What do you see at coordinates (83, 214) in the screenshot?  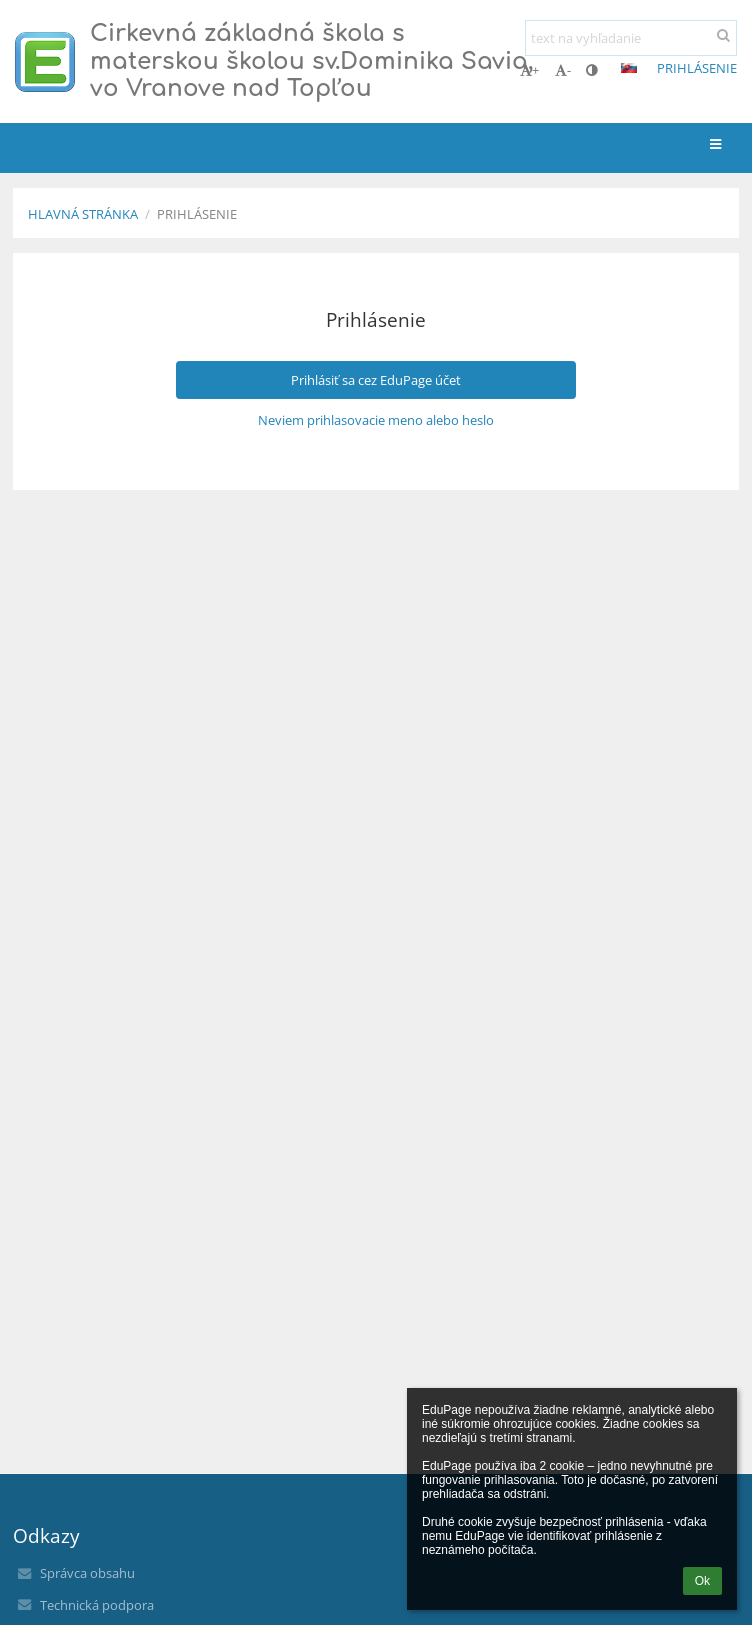 I see `Hlavná stránka` at bounding box center [83, 214].